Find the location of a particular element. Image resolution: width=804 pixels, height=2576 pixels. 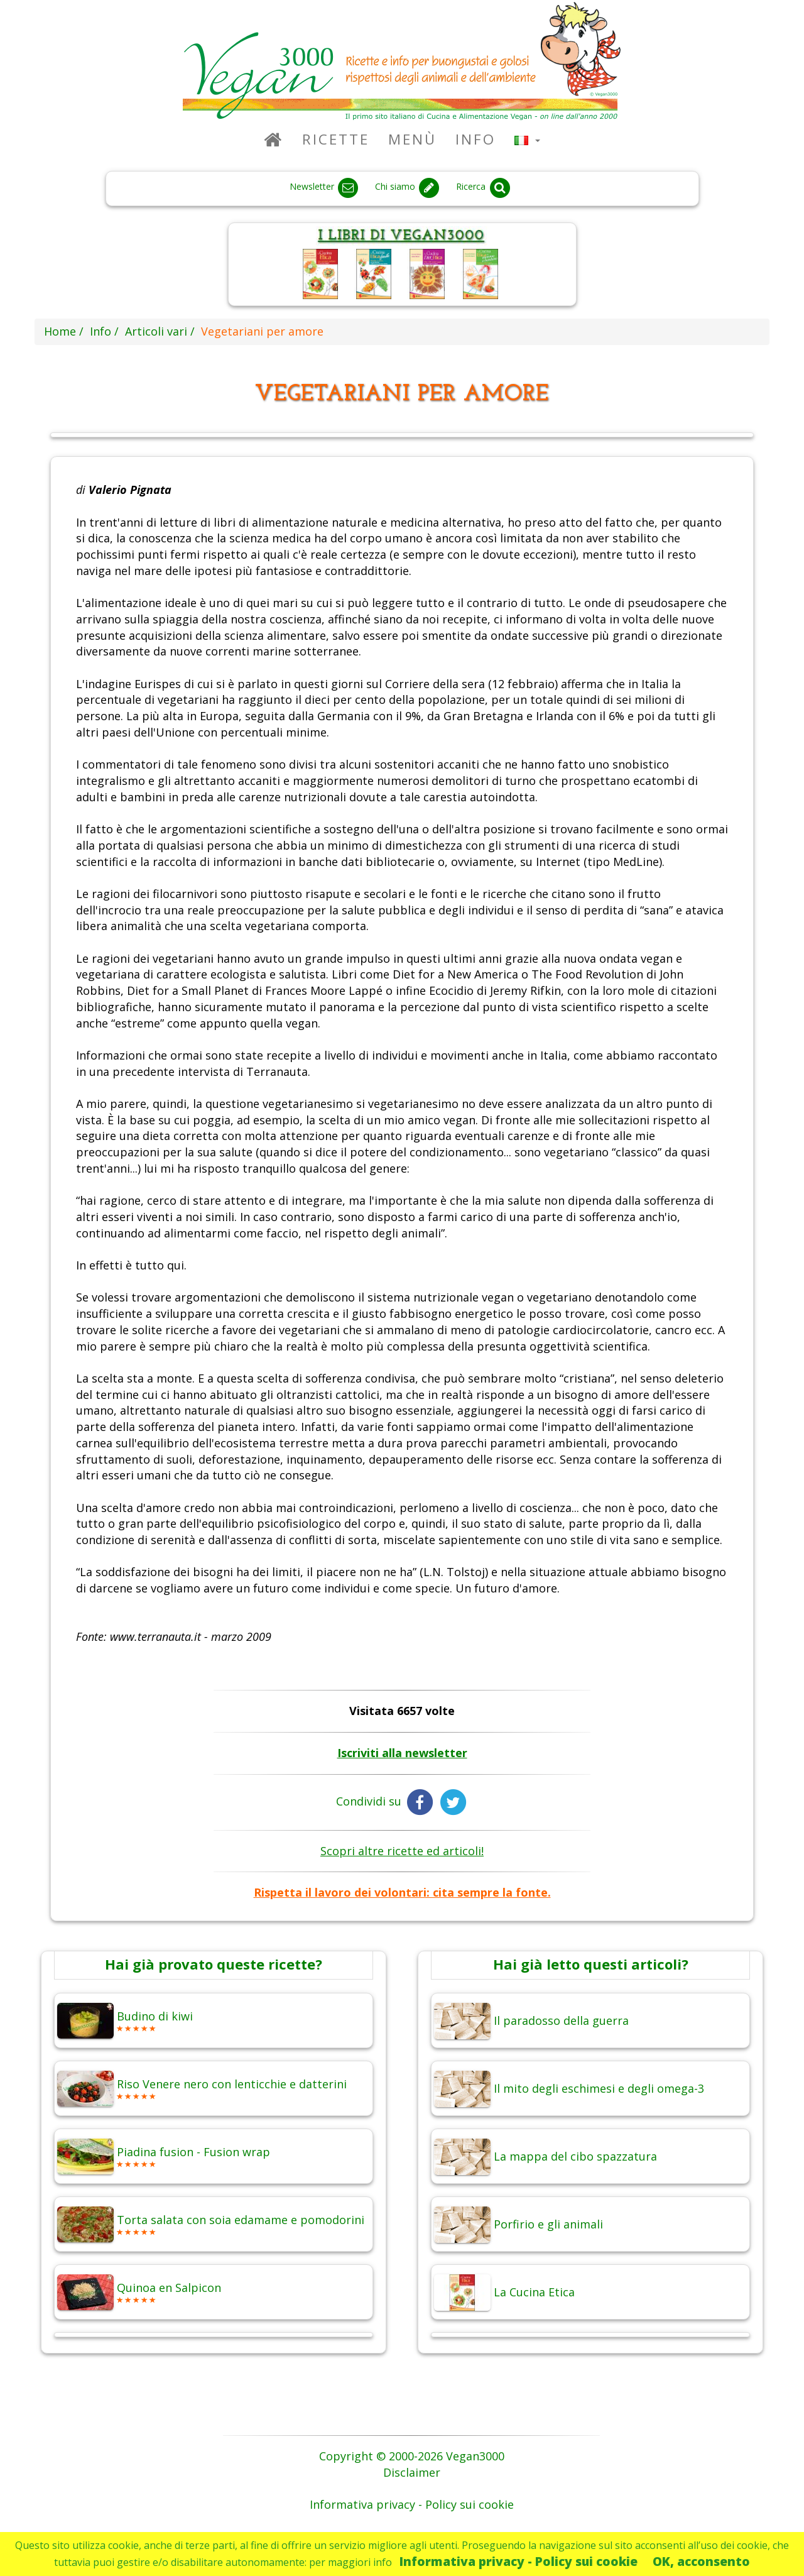

OK, acconsento is located at coordinates (701, 2561).